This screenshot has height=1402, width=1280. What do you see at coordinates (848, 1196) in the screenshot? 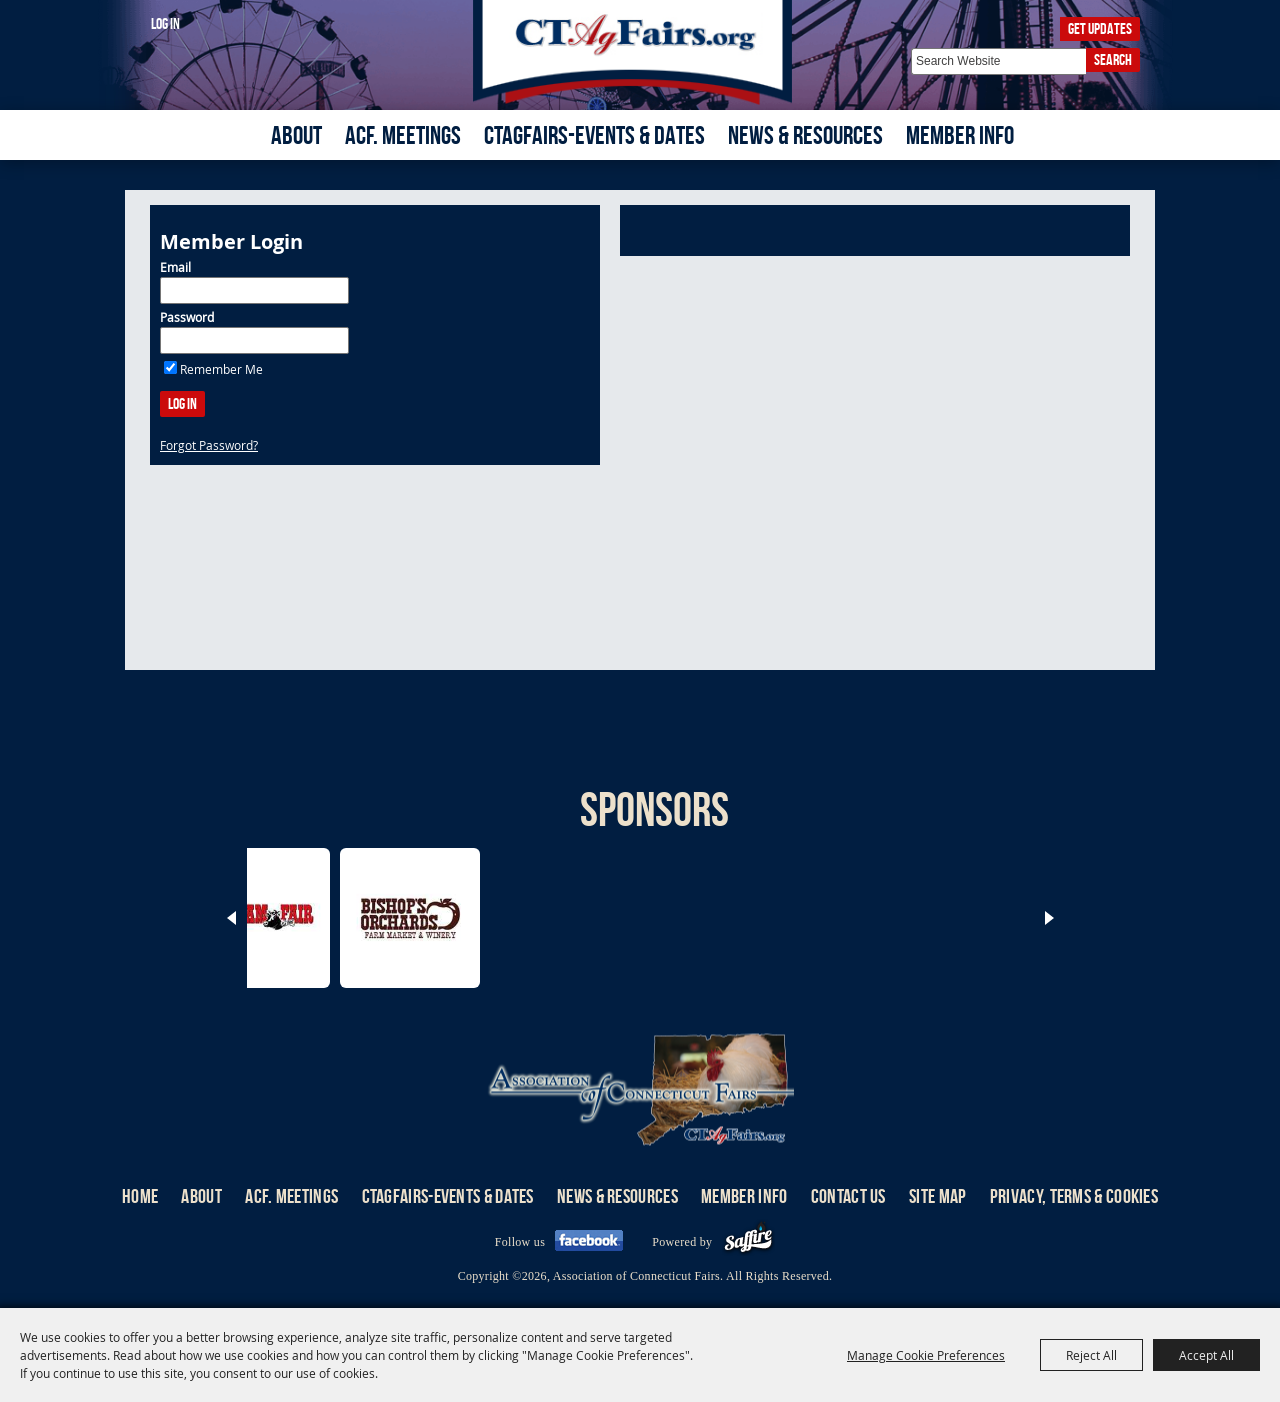
I see `Contact Us` at bounding box center [848, 1196].